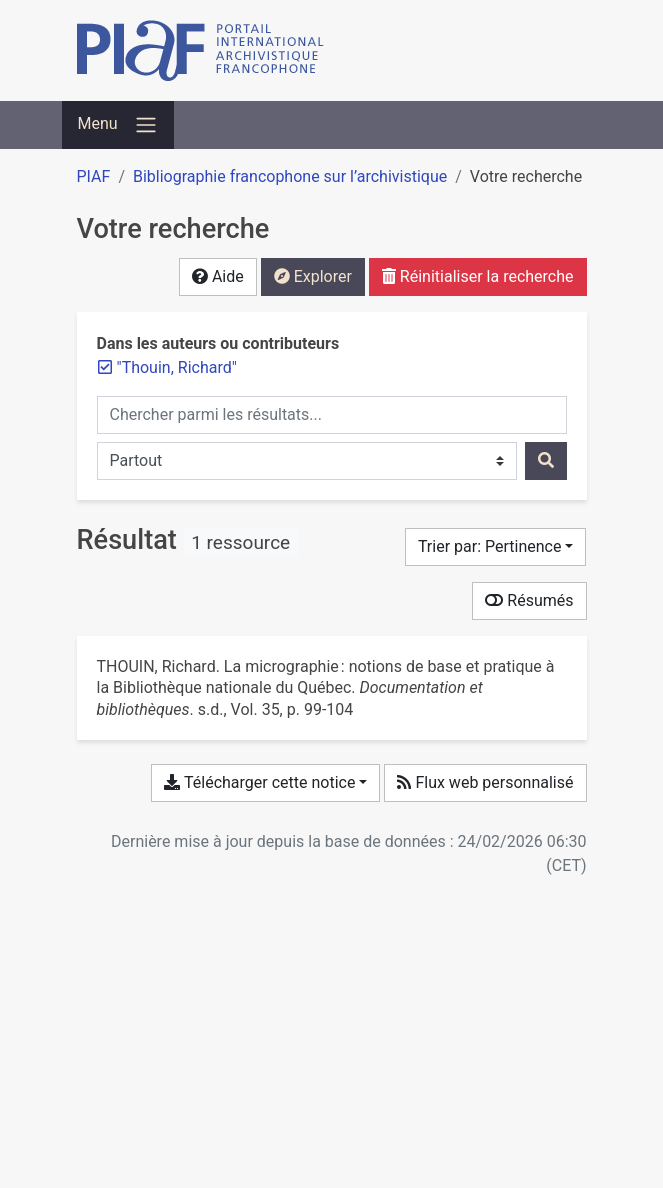  What do you see at coordinates (290, 176) in the screenshot?
I see `Bibliographie francophone sur l’archivistique` at bounding box center [290, 176].